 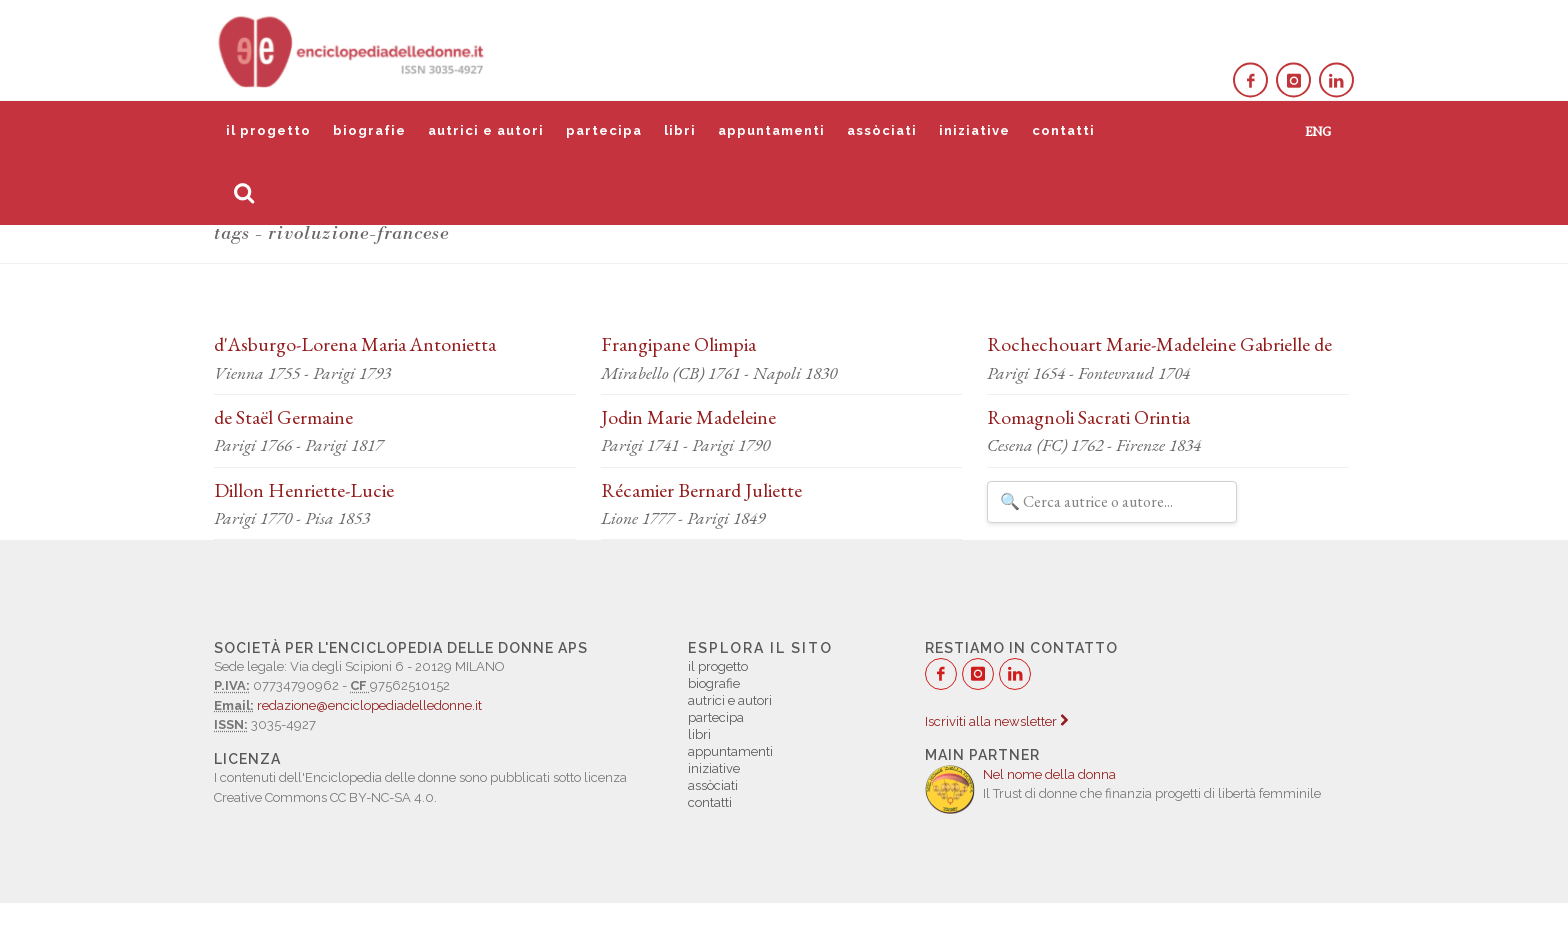 What do you see at coordinates (882, 130) in the screenshot?
I see `assòciati` at bounding box center [882, 130].